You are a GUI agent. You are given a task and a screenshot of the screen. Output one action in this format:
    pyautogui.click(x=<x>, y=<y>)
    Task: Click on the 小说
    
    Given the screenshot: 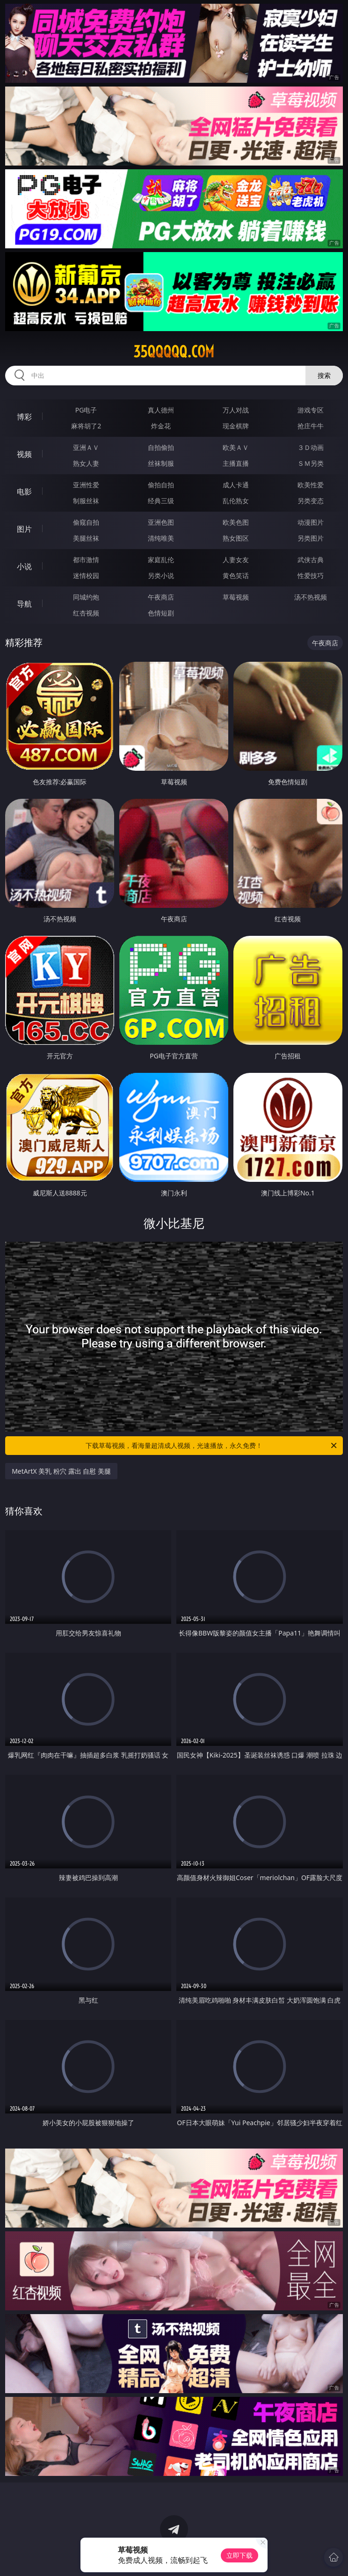 What is the action you would take?
    pyautogui.click(x=24, y=566)
    